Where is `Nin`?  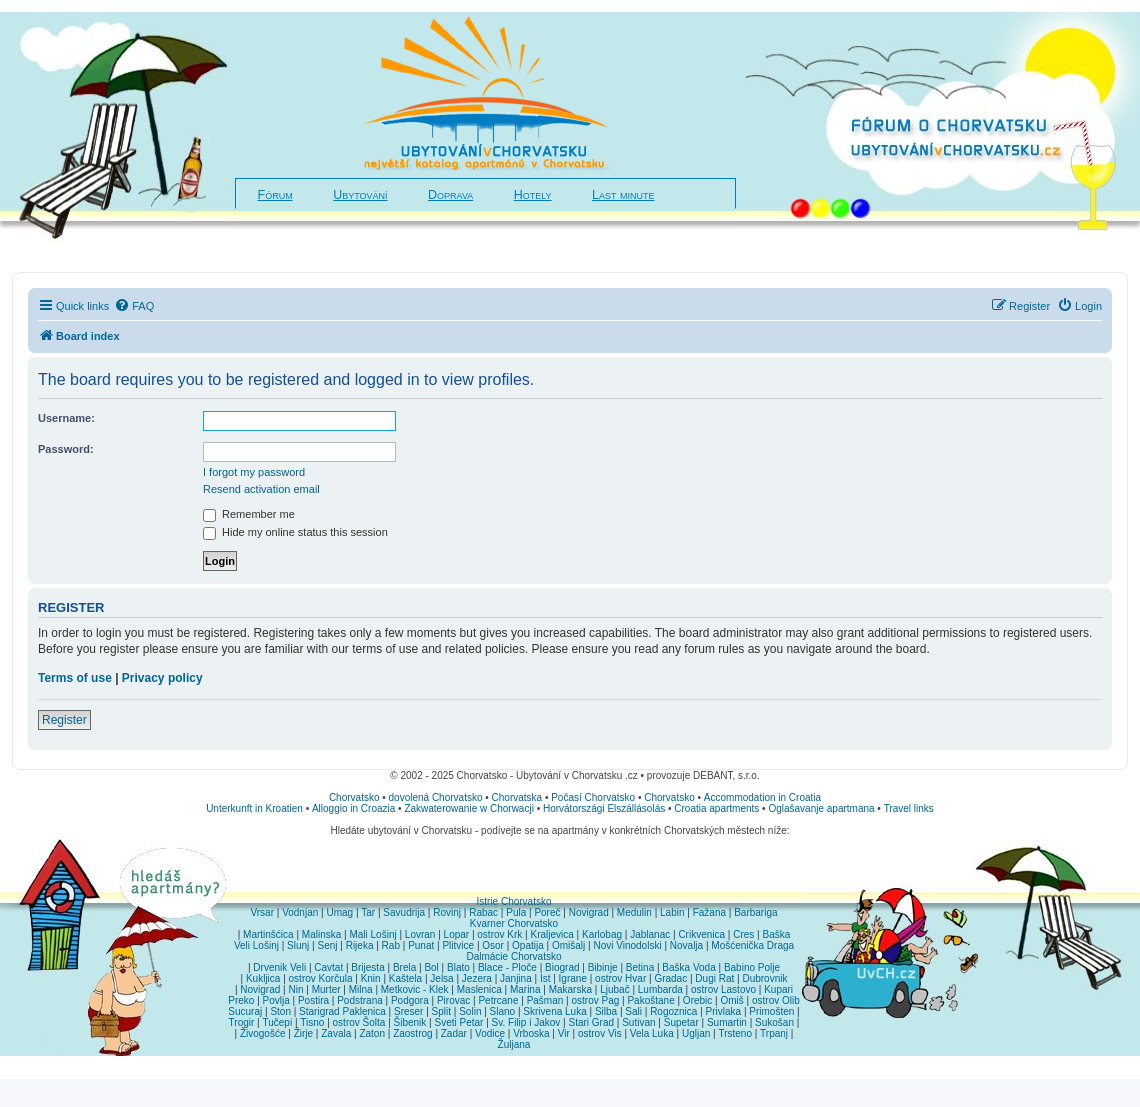 Nin is located at coordinates (295, 989).